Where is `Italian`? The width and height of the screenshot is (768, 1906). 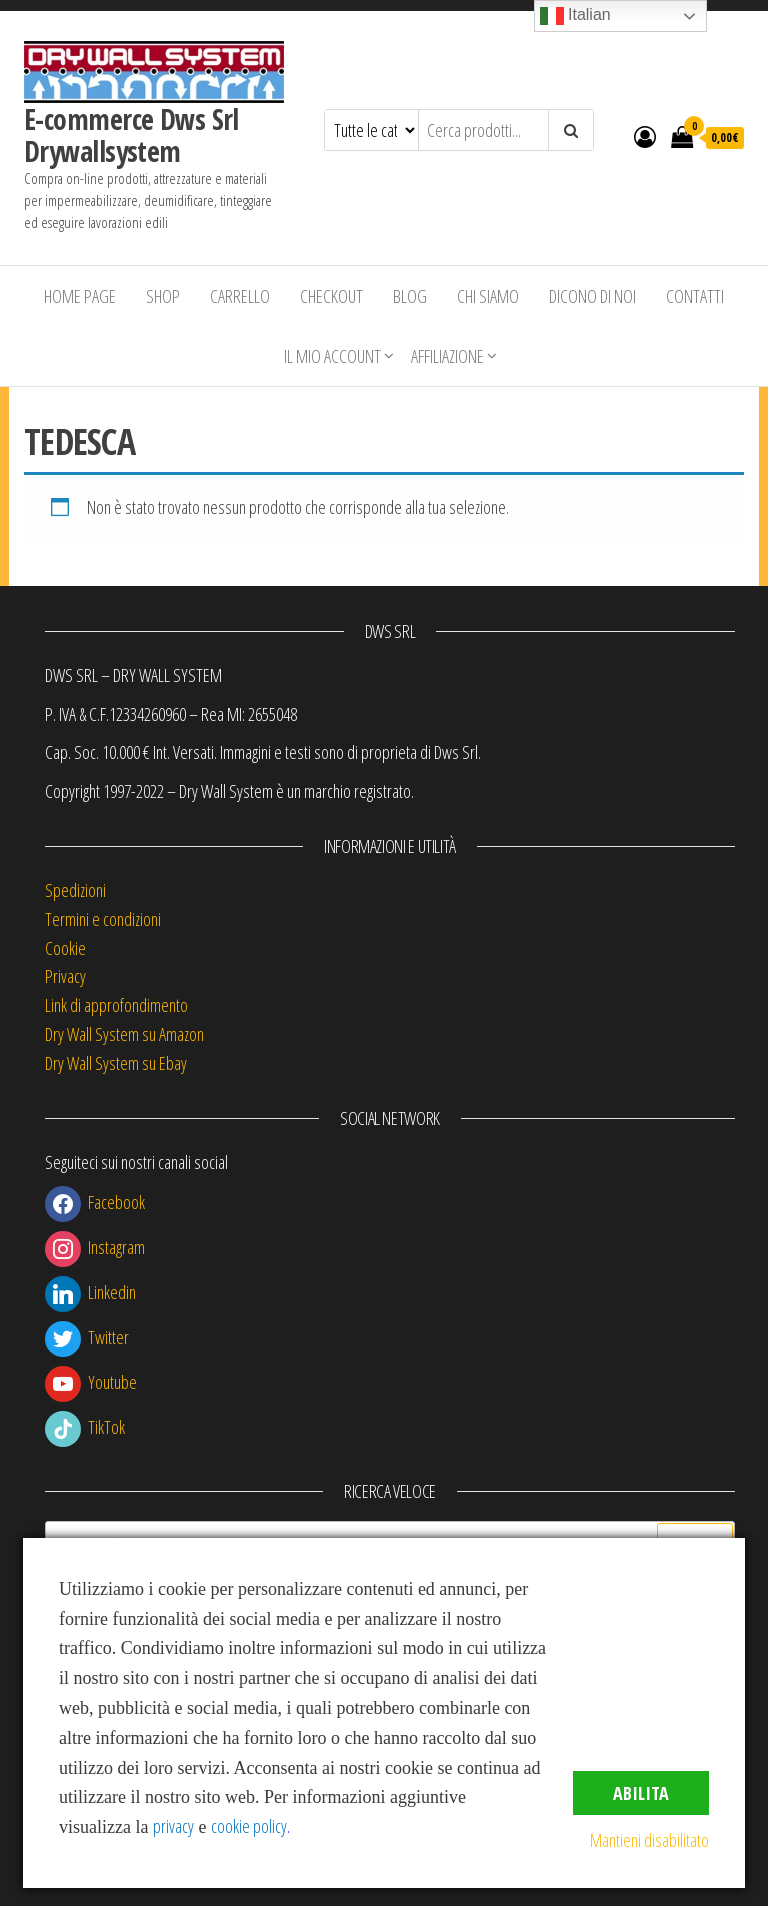
Italian is located at coordinates (575, 16).